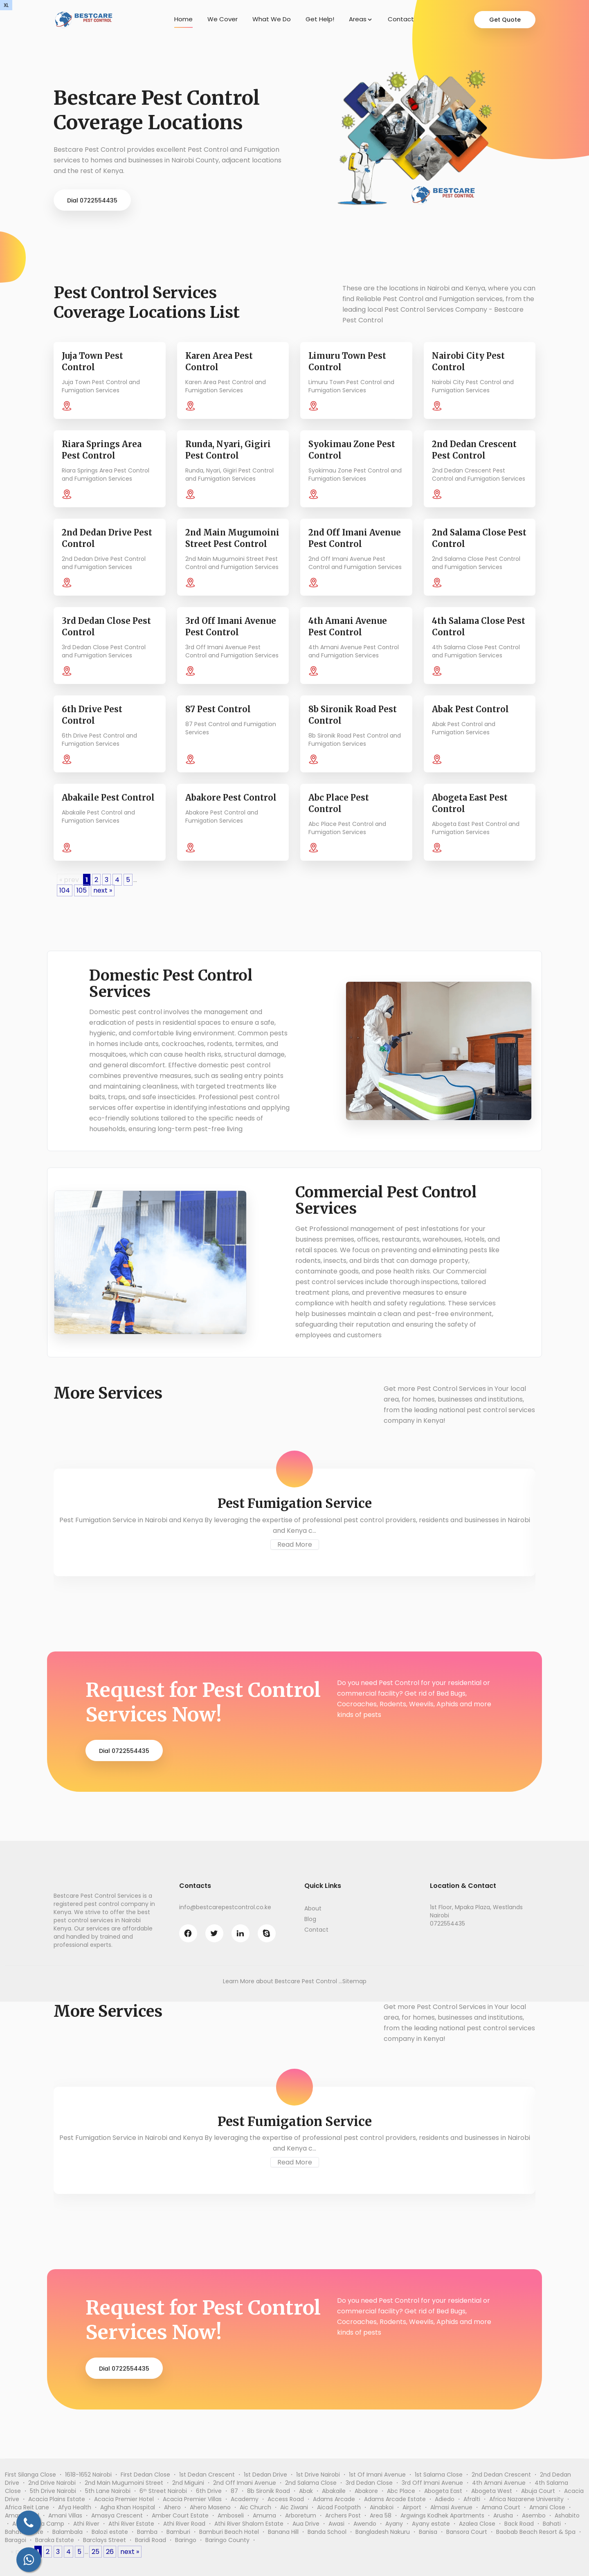 The height and width of the screenshot is (2576, 589). I want to click on Acacia Plains Estate, so click(56, 2499).